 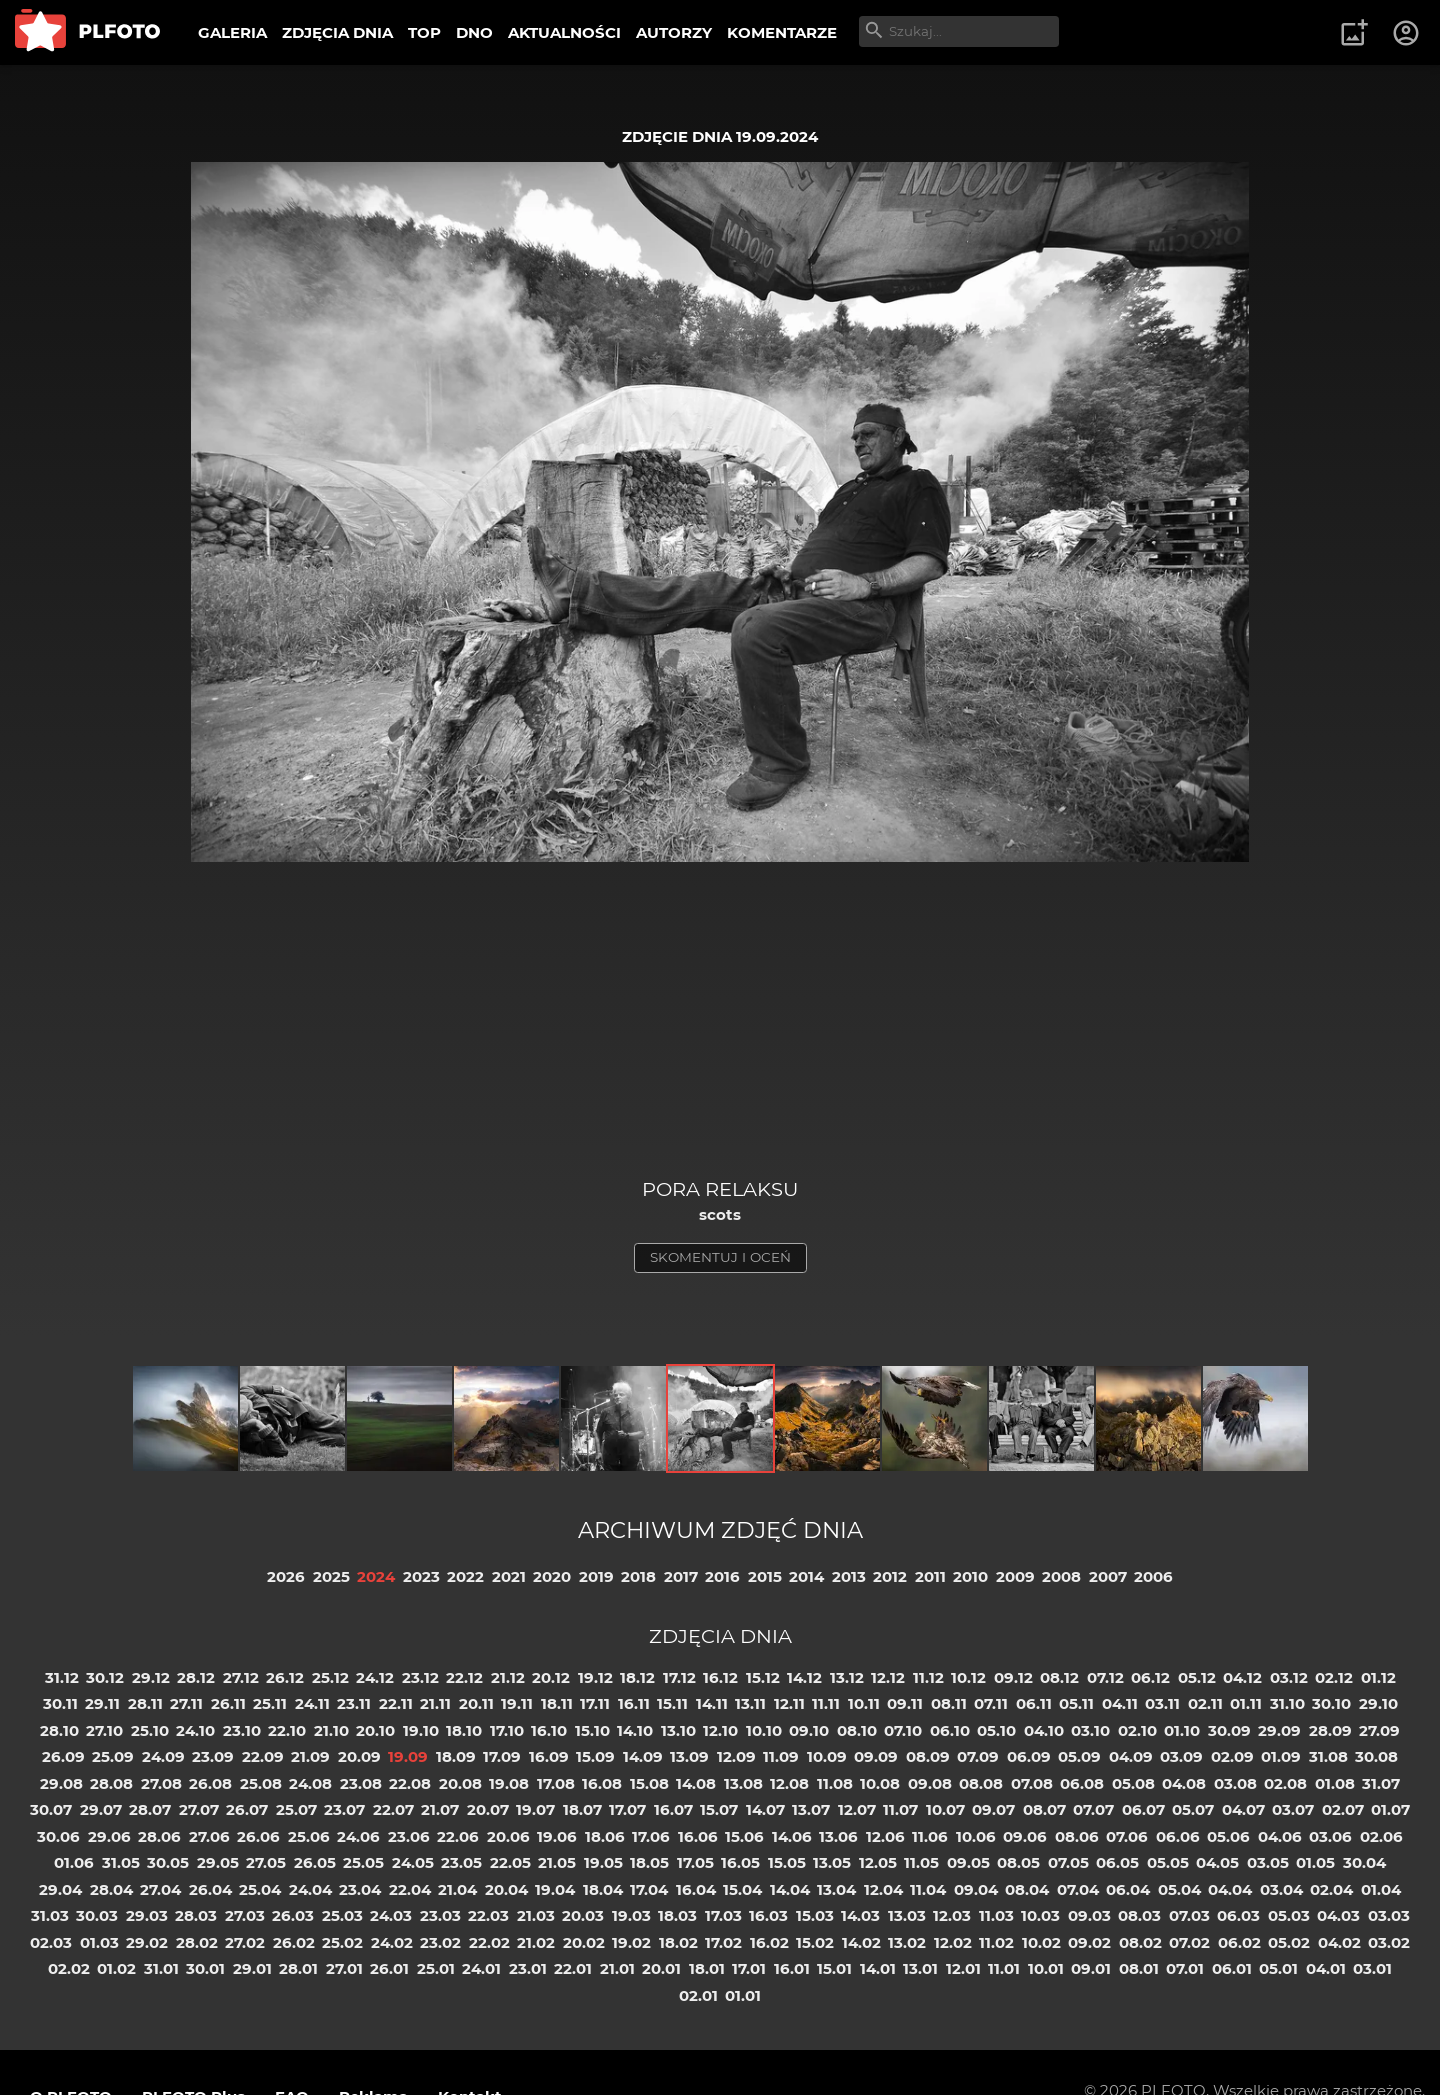 I want to click on 2018, so click(x=638, y=1576).